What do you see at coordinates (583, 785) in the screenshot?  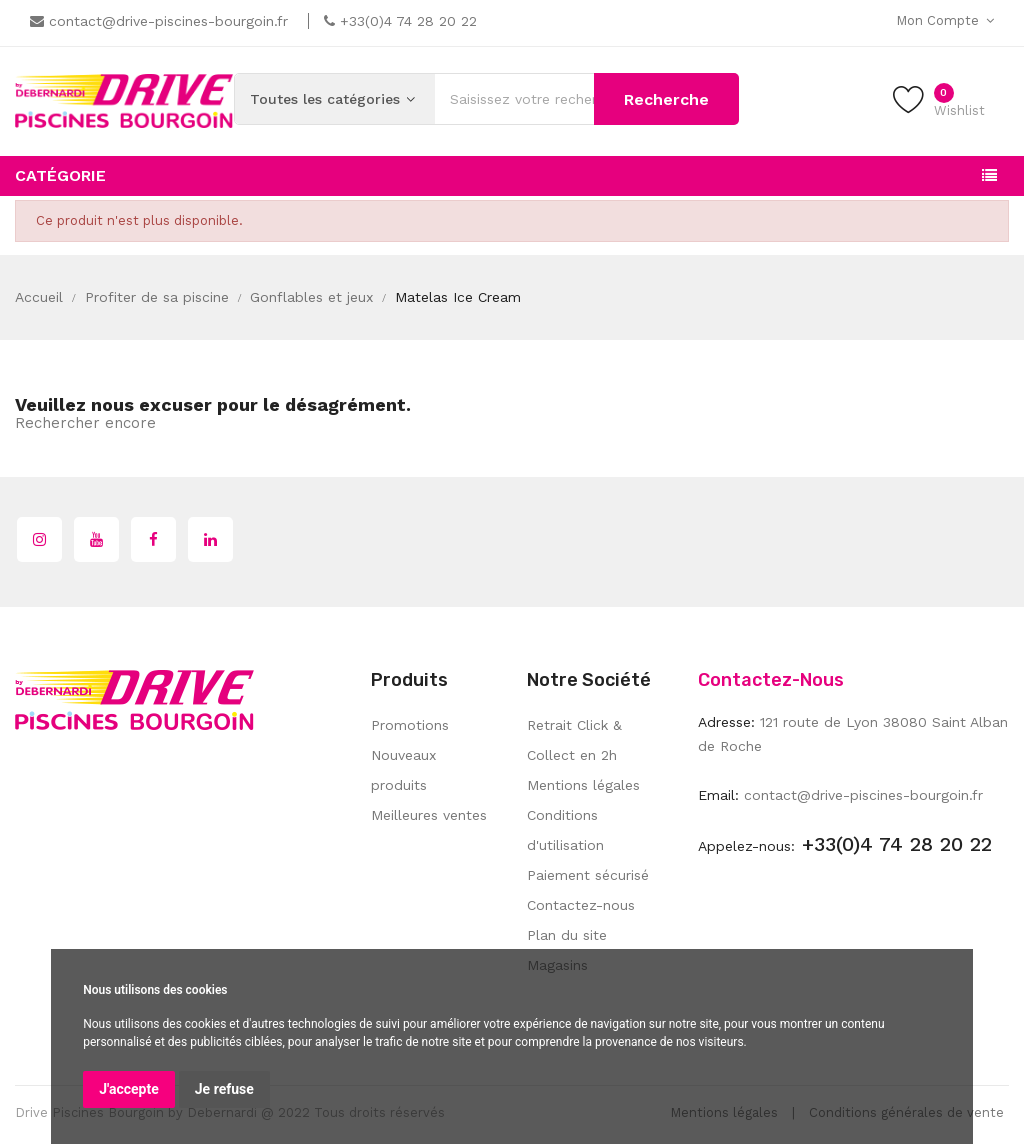 I see `Mentions légales` at bounding box center [583, 785].